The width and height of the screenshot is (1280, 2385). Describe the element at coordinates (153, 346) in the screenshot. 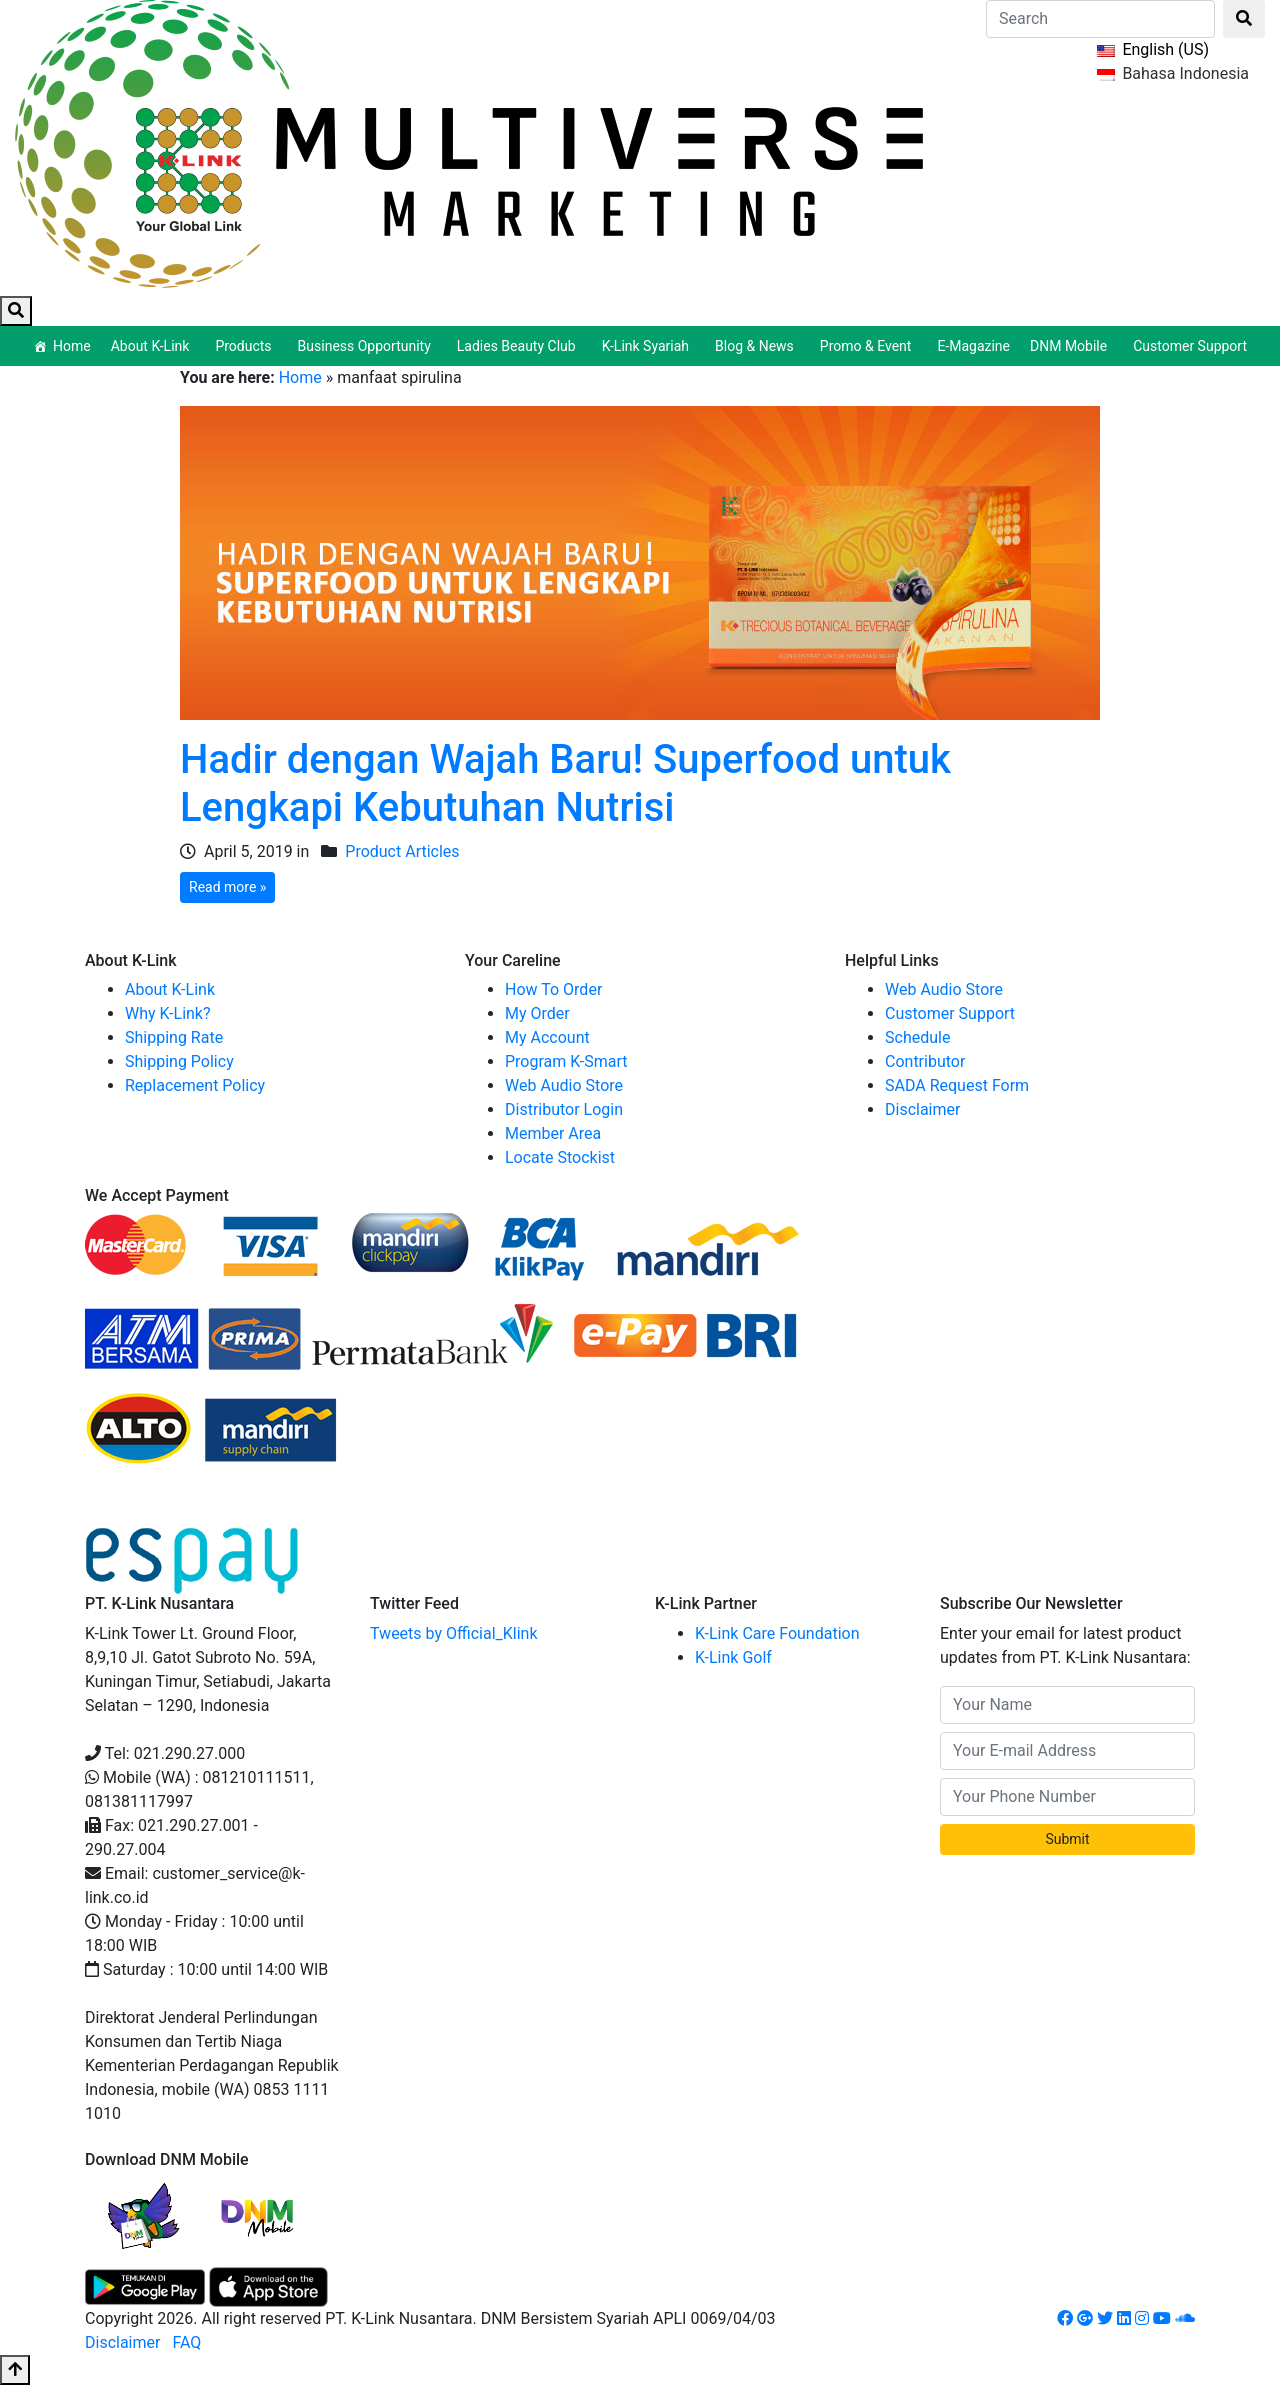

I see `About K-Link [button]` at that location.